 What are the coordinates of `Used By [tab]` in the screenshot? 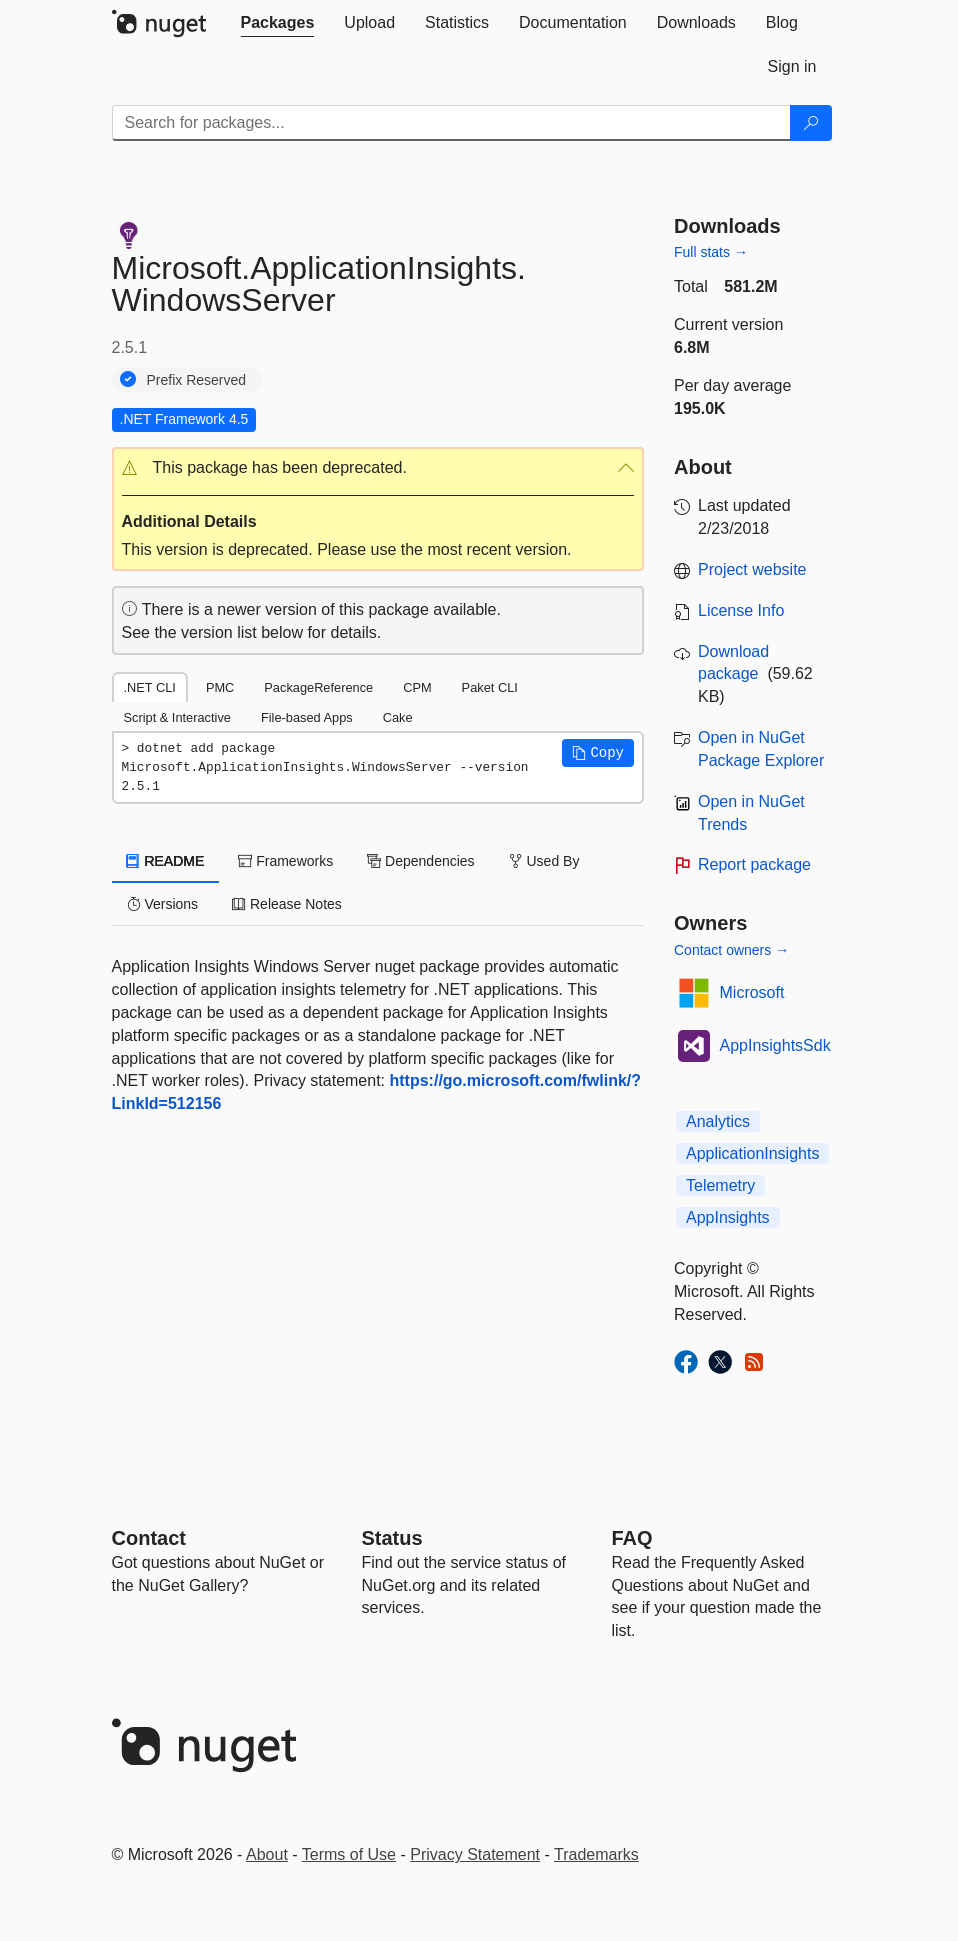 It's located at (544, 861).